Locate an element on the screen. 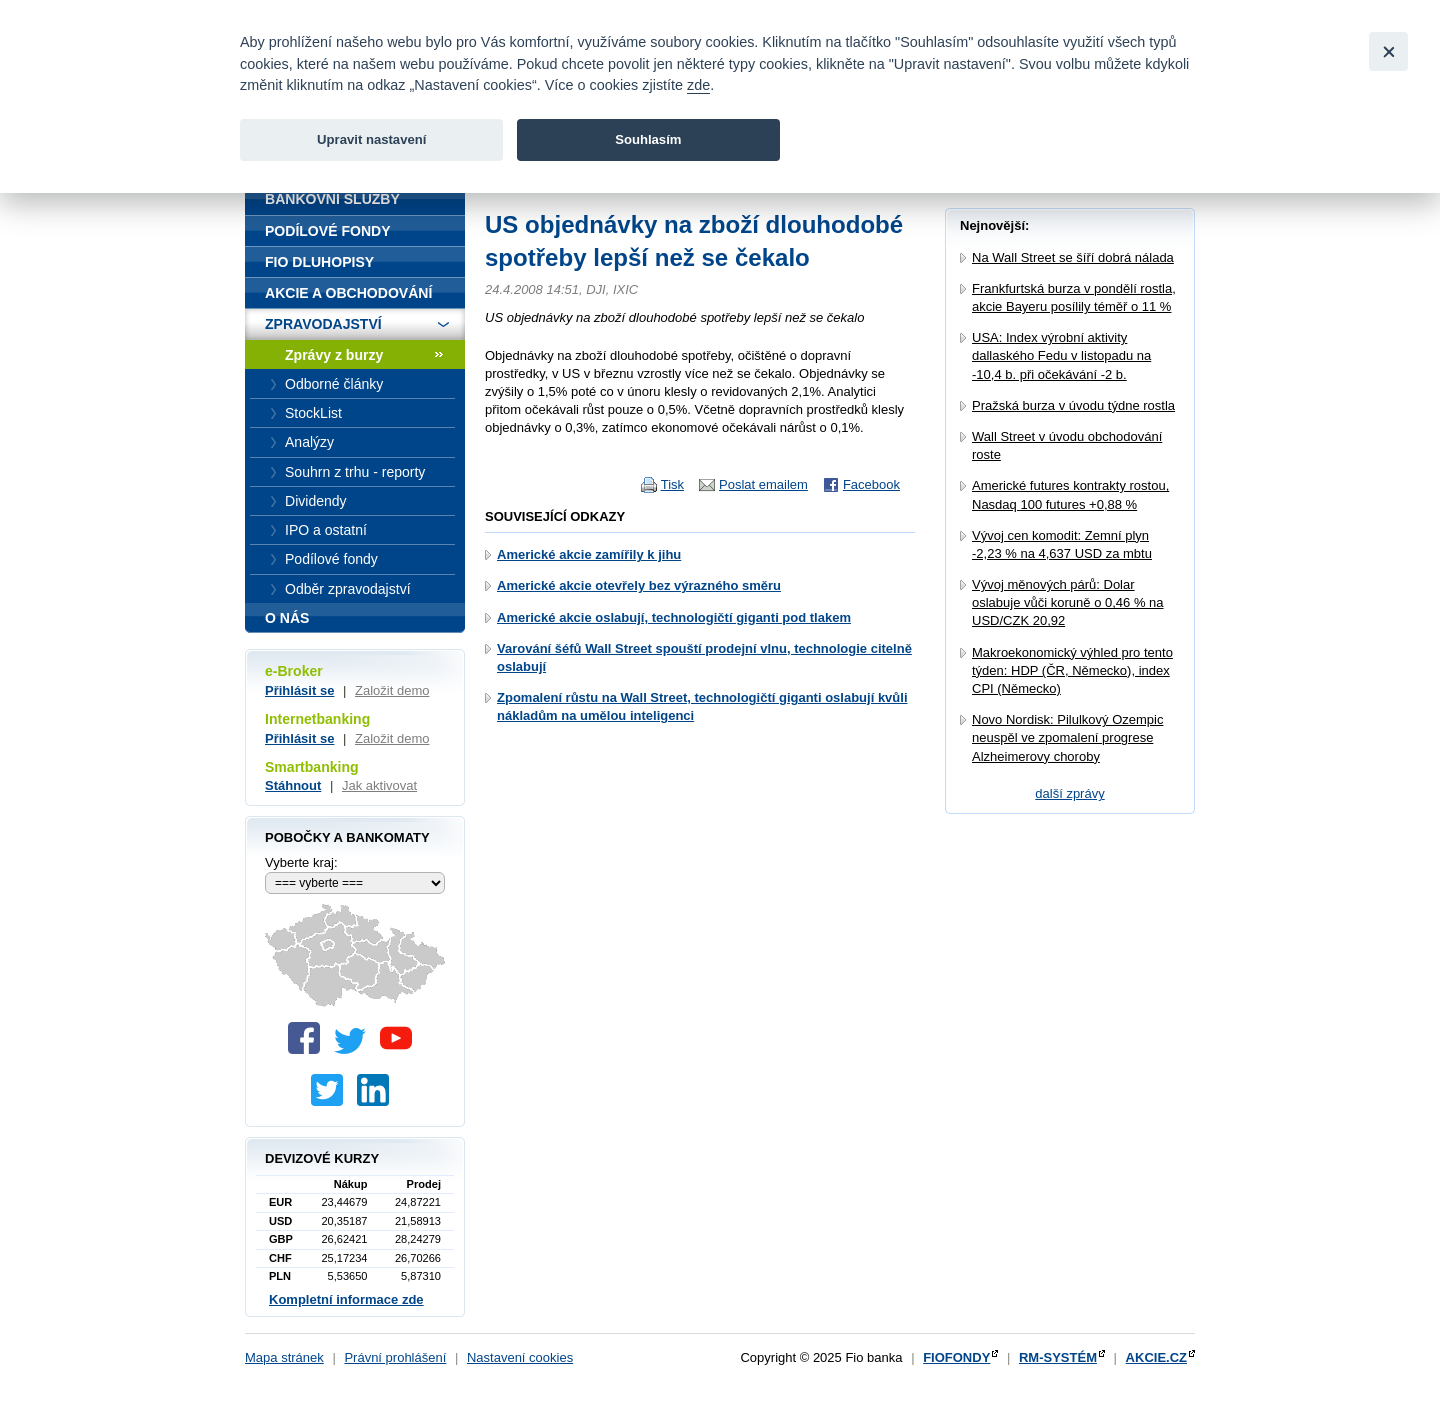  Stáhnout is located at coordinates (293, 785).